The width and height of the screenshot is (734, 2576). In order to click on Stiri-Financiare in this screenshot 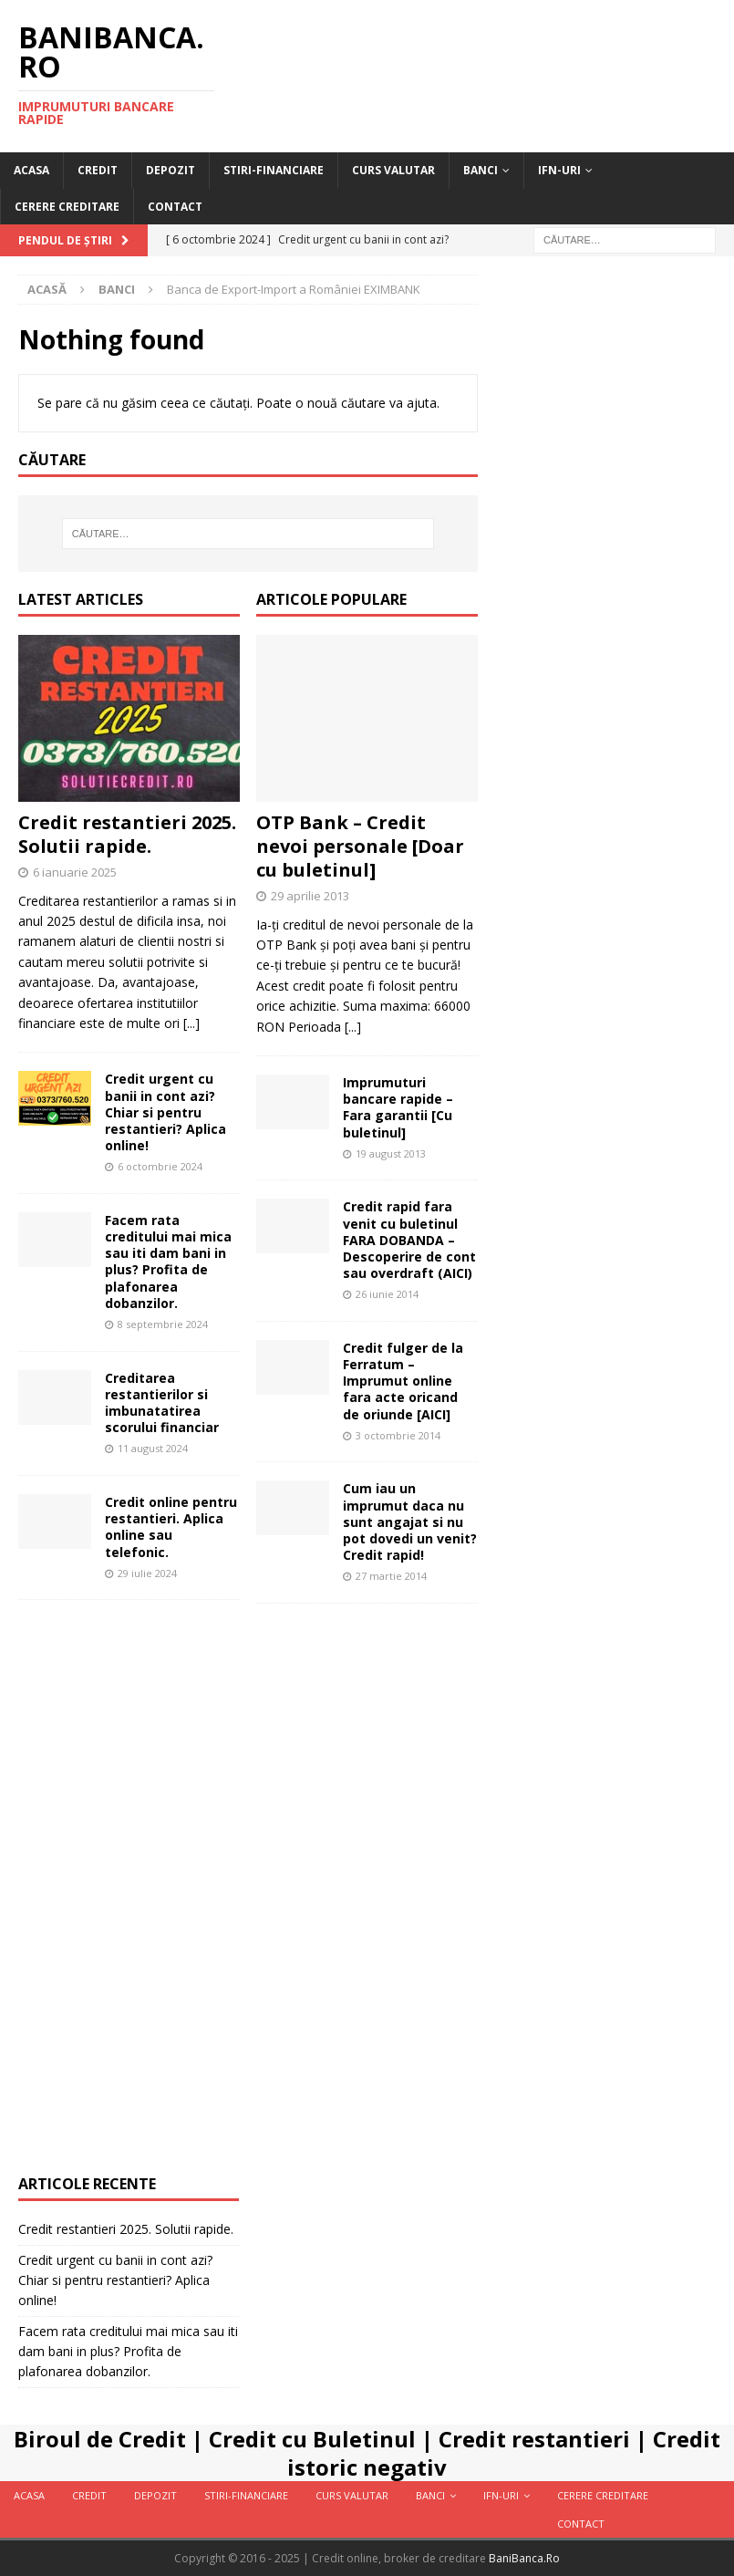, I will do `click(273, 170)`.